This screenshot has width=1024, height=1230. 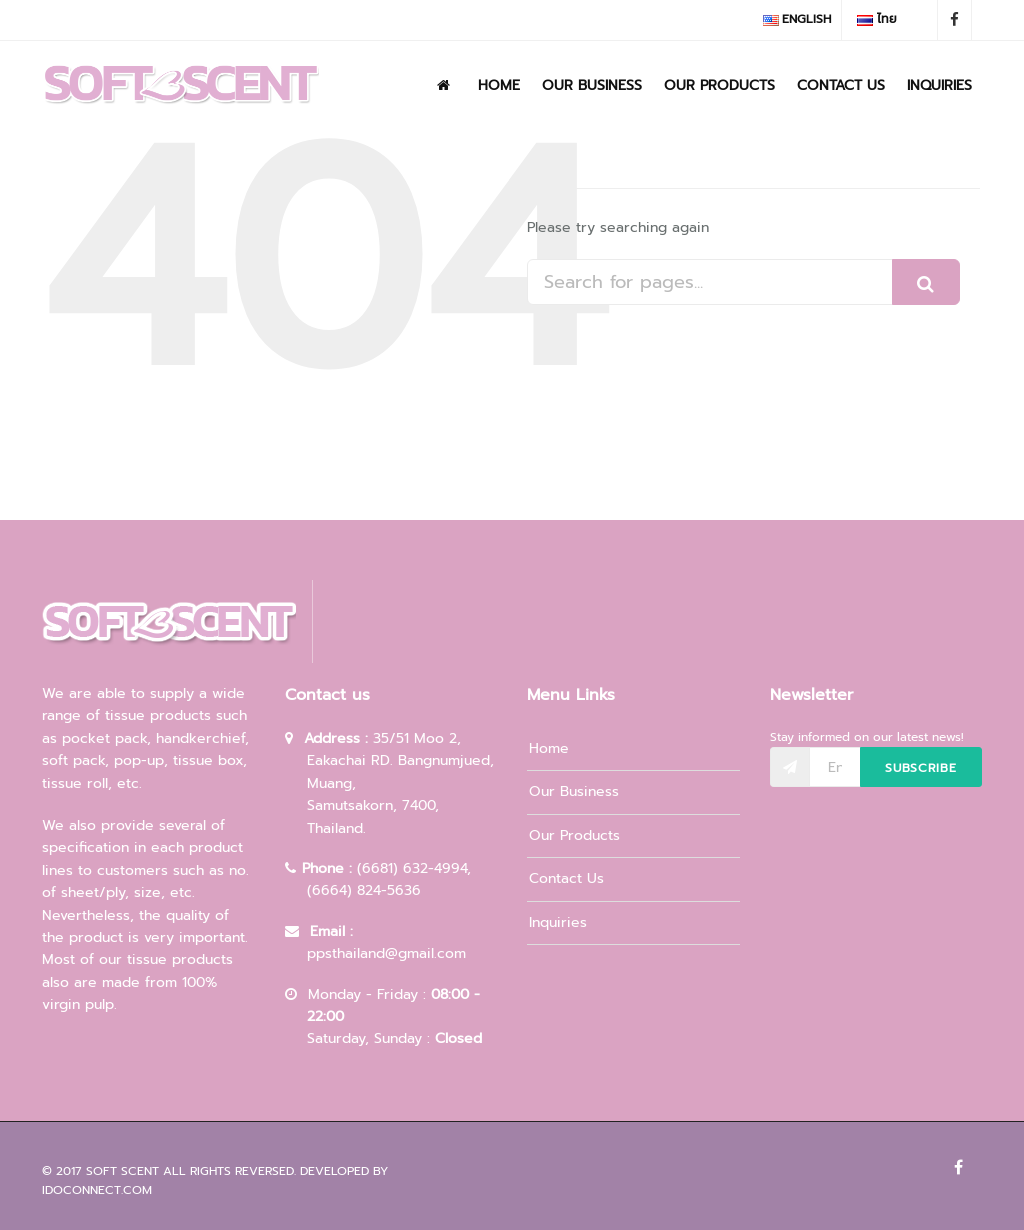 What do you see at coordinates (921, 768) in the screenshot?
I see `Subscribe` at bounding box center [921, 768].